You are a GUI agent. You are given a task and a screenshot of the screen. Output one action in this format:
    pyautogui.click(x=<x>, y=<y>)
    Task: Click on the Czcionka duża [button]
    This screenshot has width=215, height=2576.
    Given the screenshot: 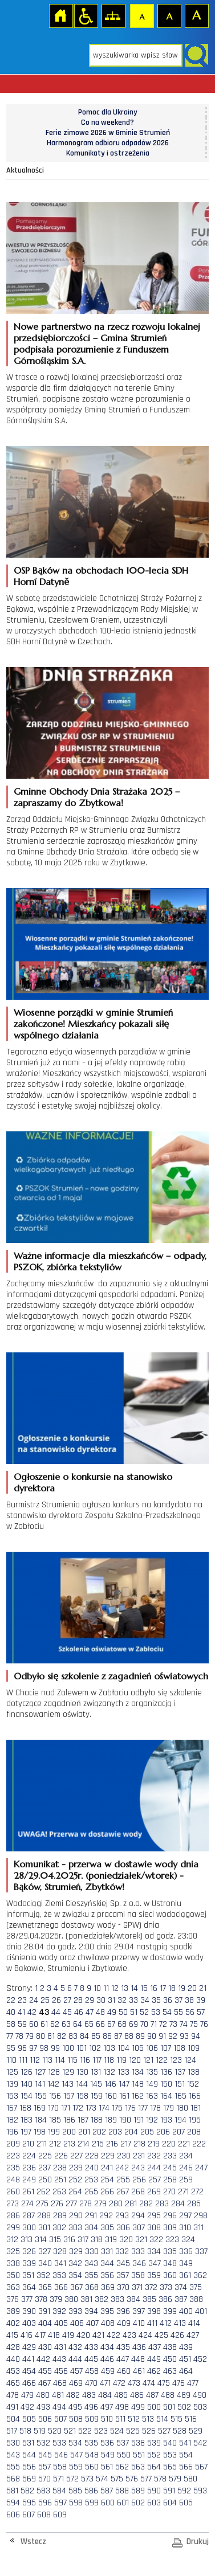 What is the action you would take?
    pyautogui.click(x=196, y=15)
    